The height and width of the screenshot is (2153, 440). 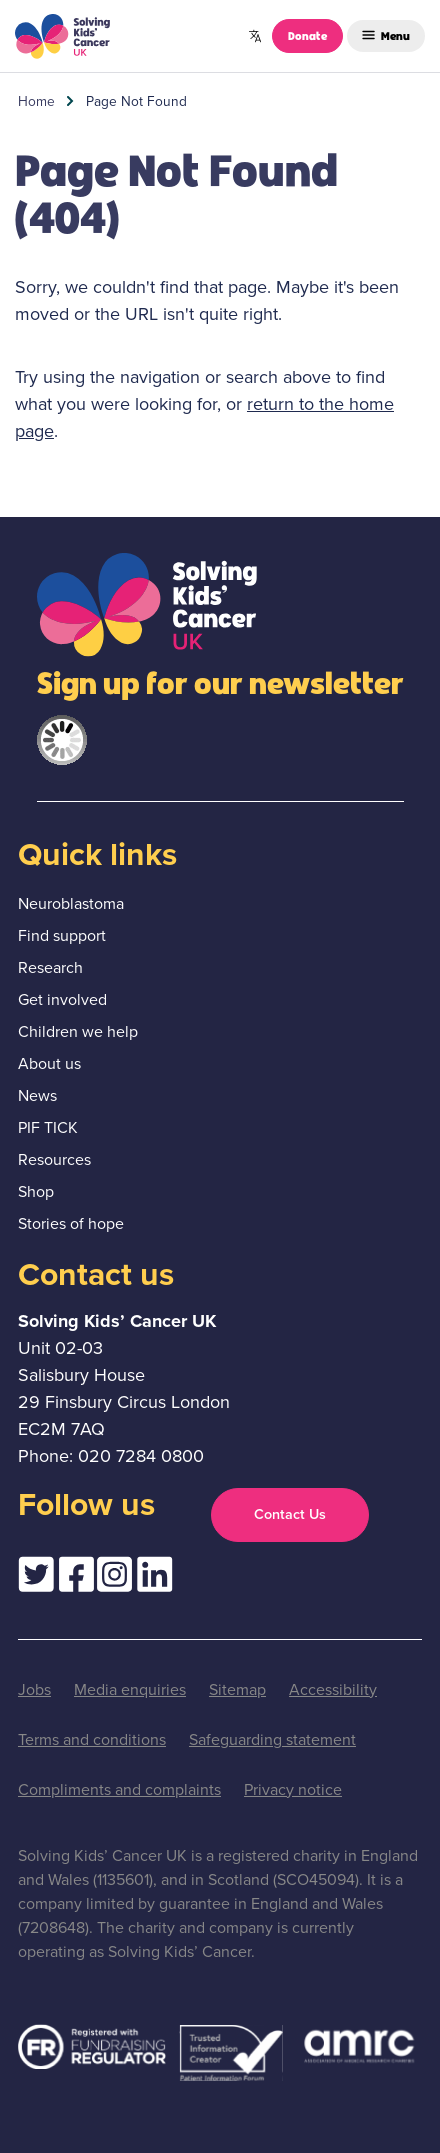 What do you see at coordinates (50, 967) in the screenshot?
I see `Research` at bounding box center [50, 967].